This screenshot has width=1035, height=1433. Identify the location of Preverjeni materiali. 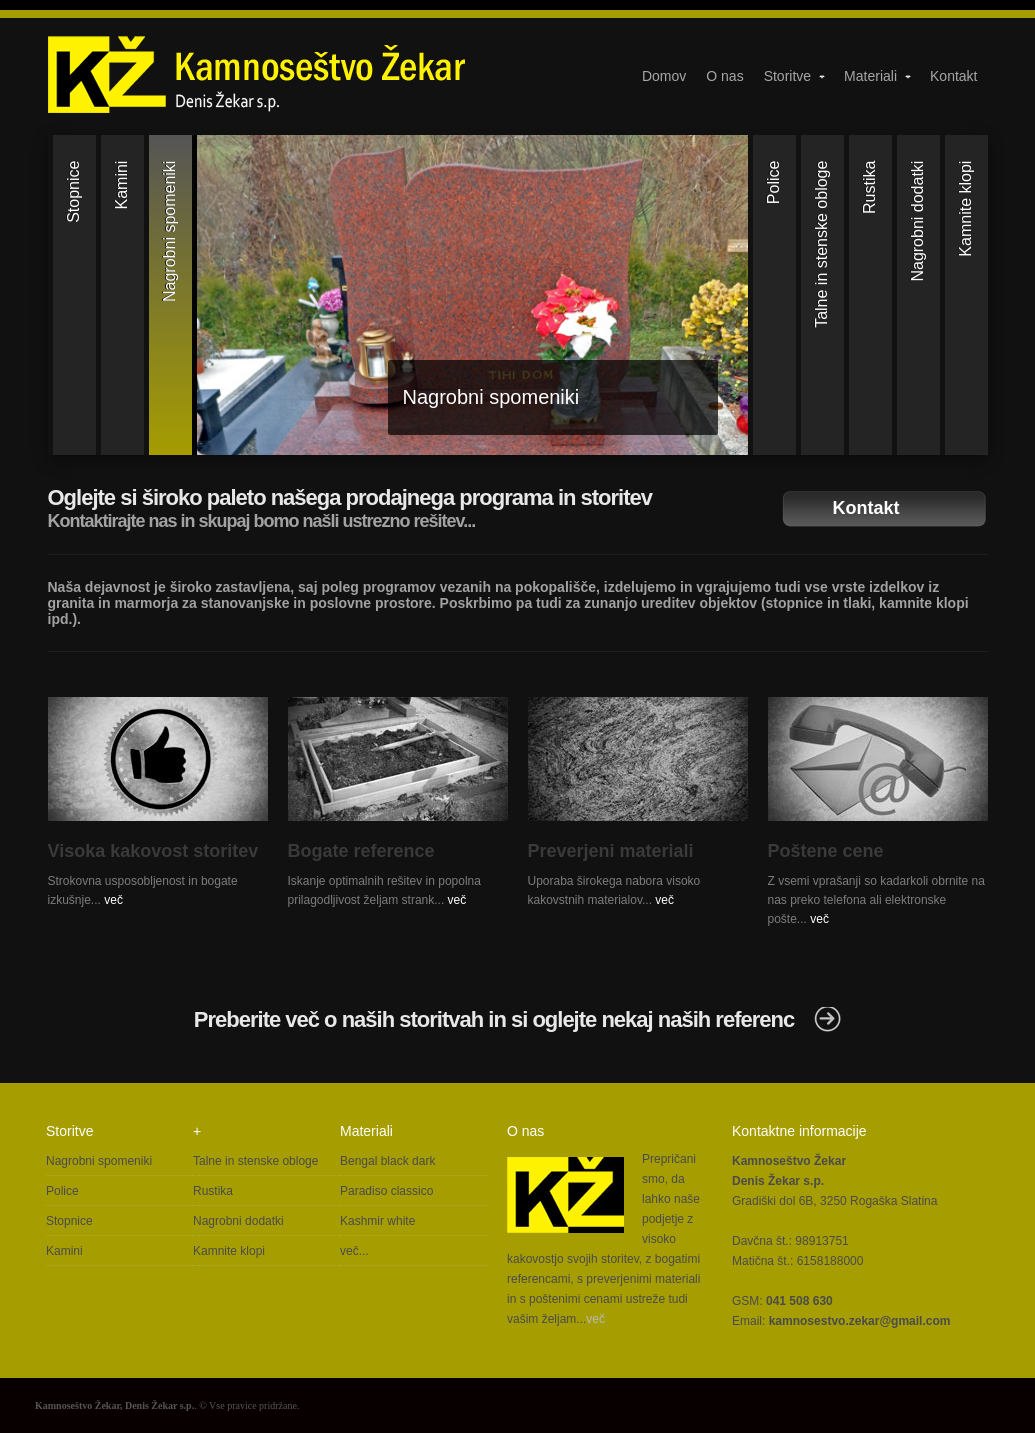
(611, 851).